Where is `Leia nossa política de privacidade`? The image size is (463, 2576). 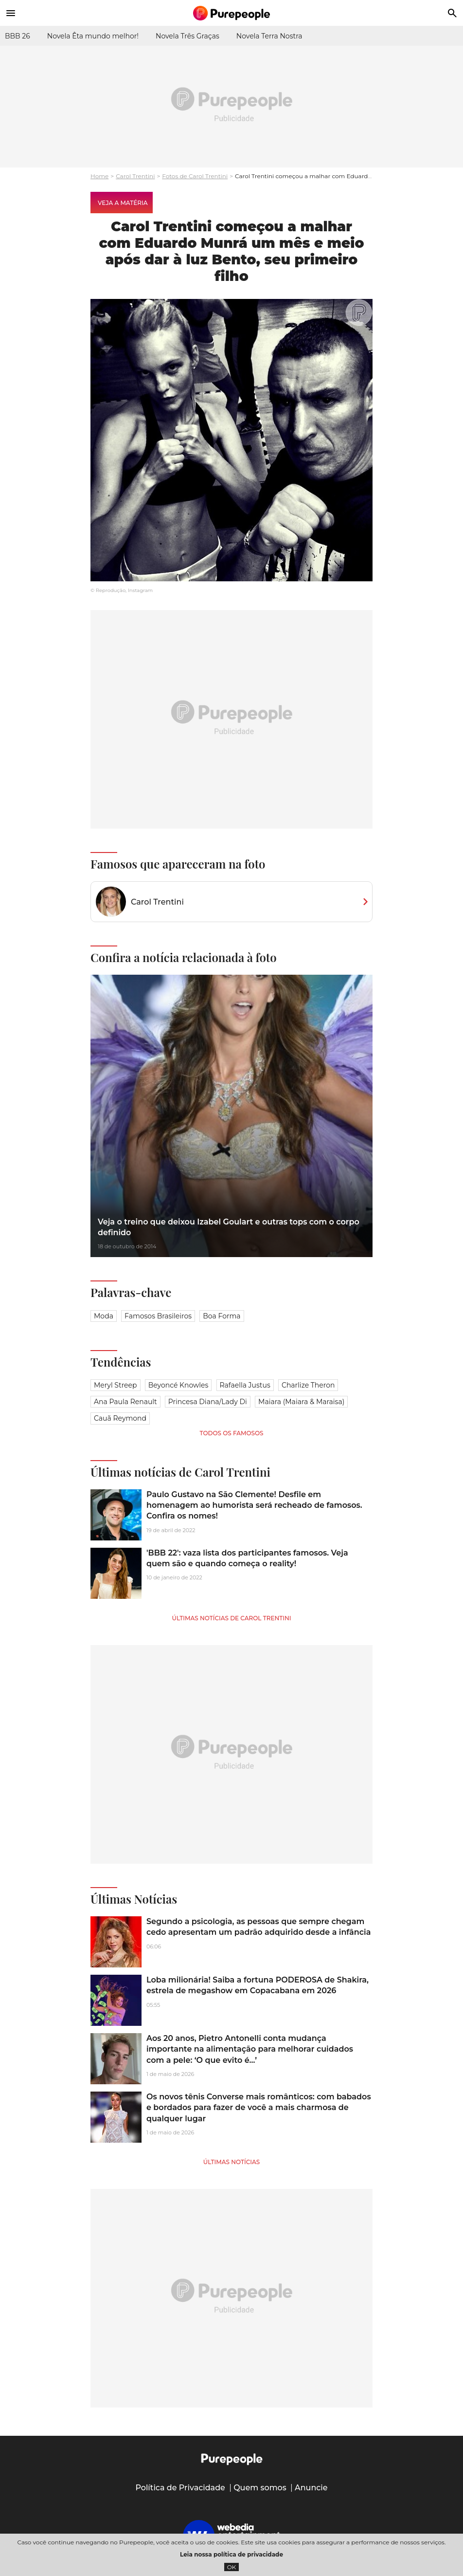
Leia nossa política de privacidade is located at coordinates (231, 2554).